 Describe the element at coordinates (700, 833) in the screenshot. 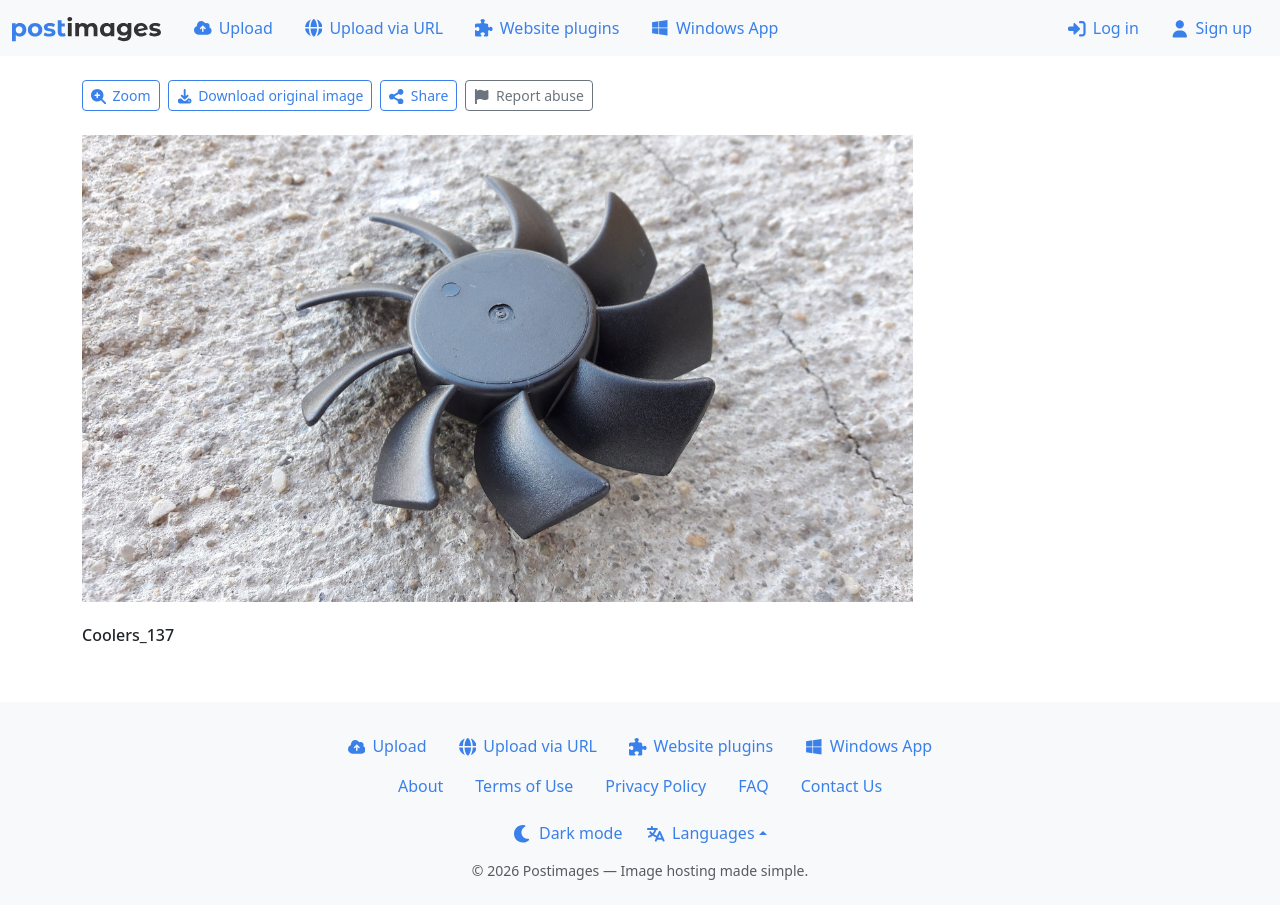

I see `Languages` at that location.